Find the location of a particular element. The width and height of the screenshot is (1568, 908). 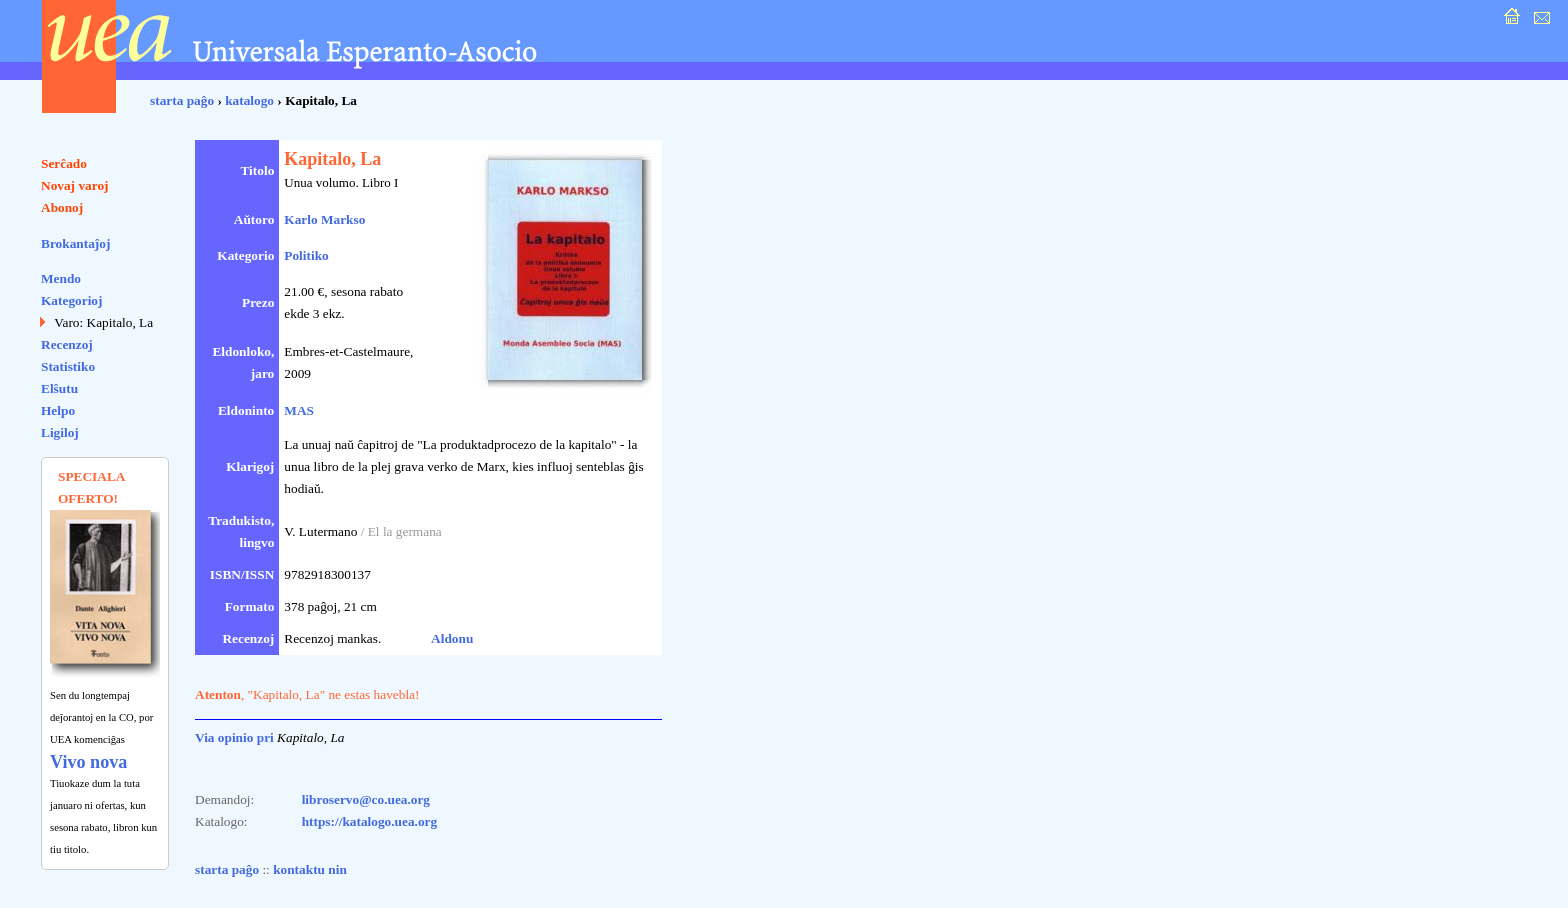

Elŝutu is located at coordinates (59, 388).